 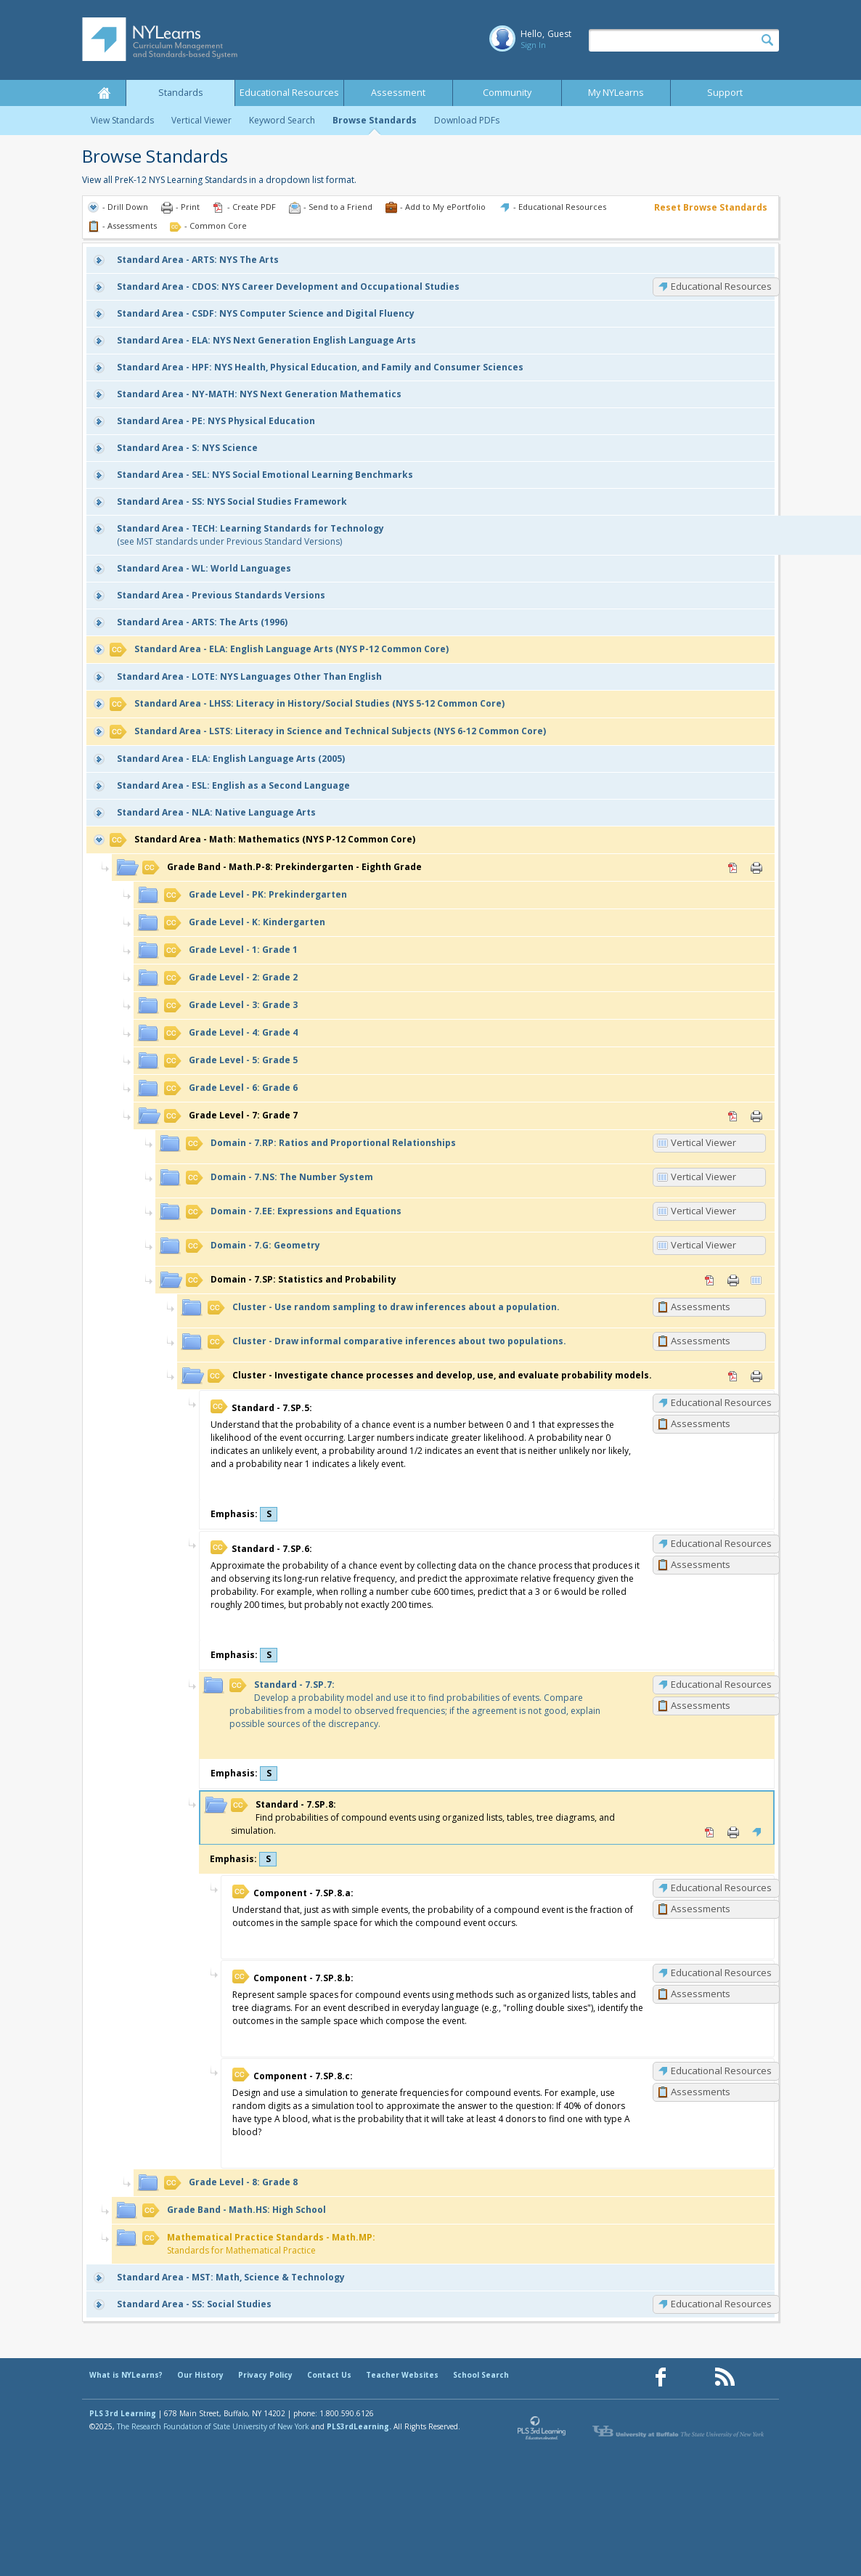 What do you see at coordinates (756, 1116) in the screenshot?
I see `Print [Print 7: Grade 7 (opens in new window)]` at bounding box center [756, 1116].